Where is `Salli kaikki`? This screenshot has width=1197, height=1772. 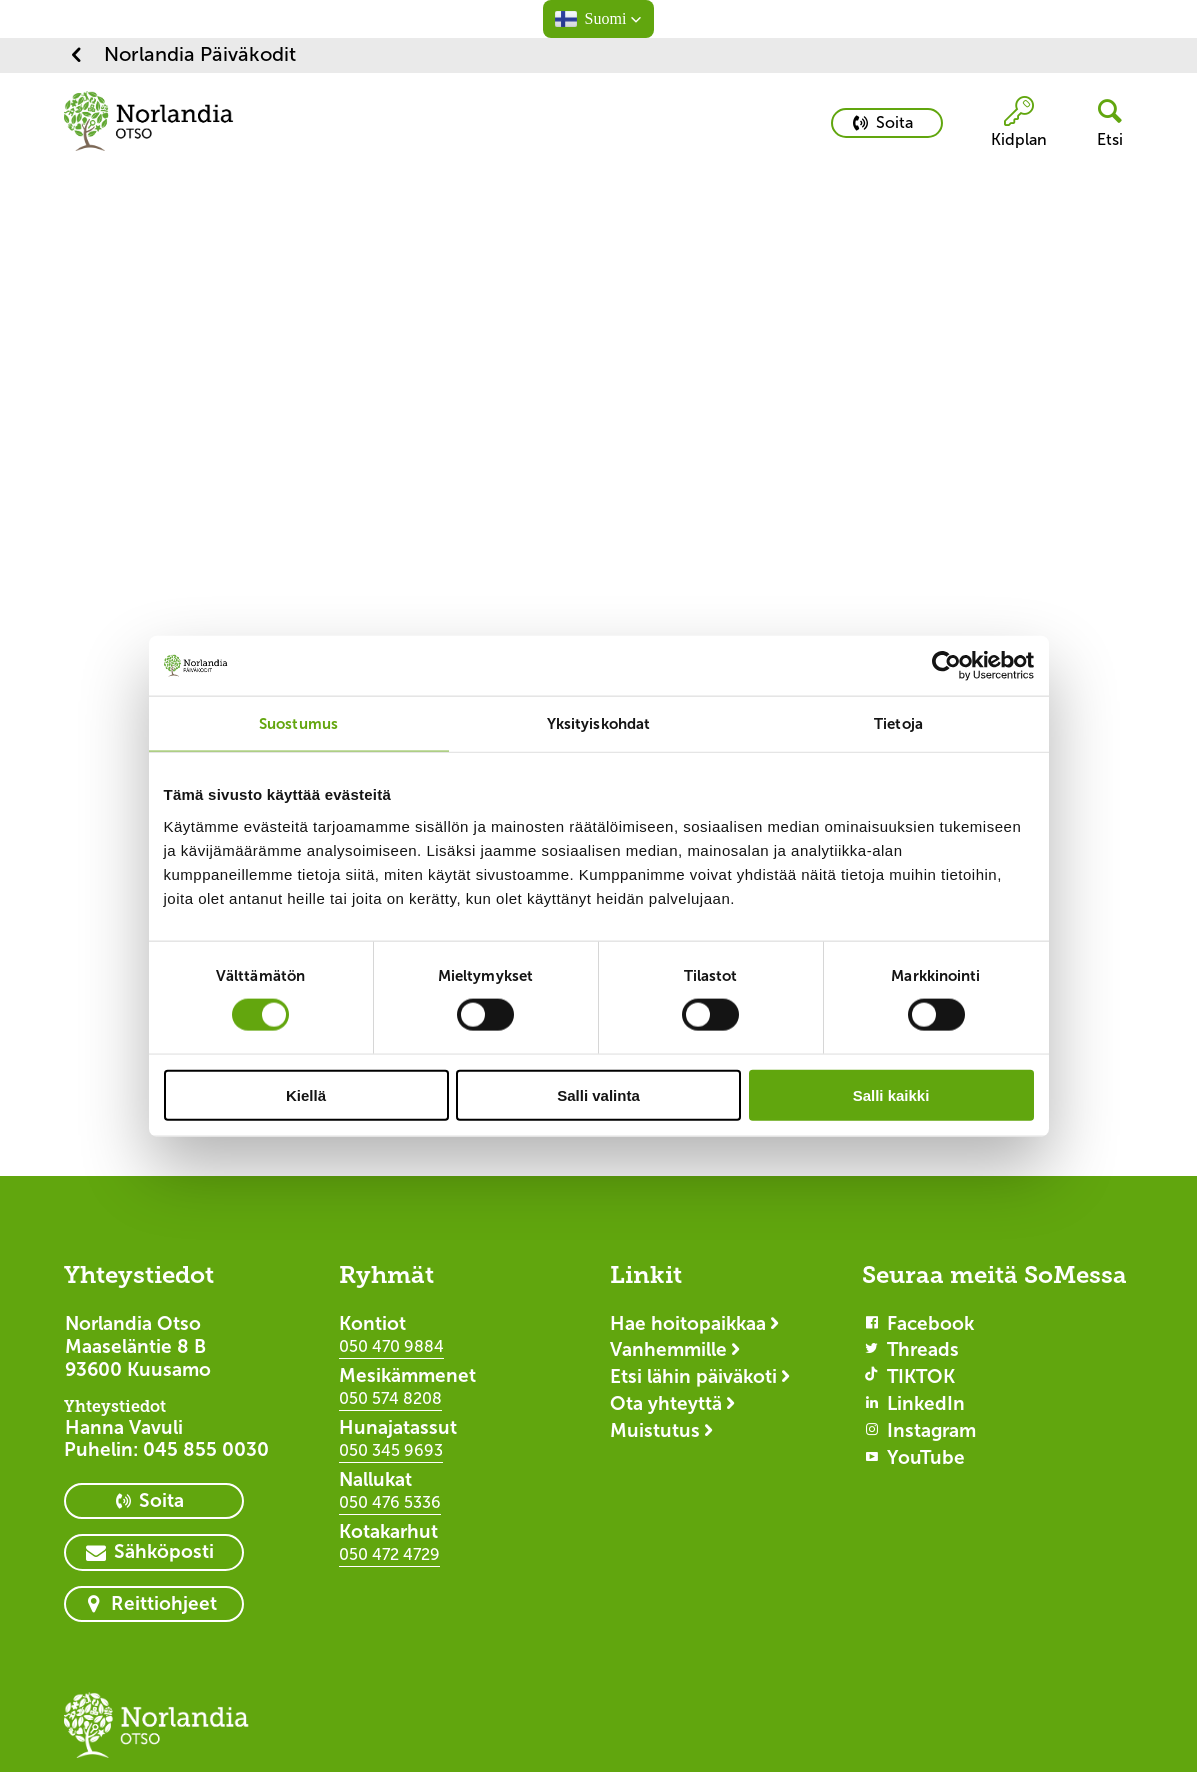 Salli kaikki is located at coordinates (891, 1094).